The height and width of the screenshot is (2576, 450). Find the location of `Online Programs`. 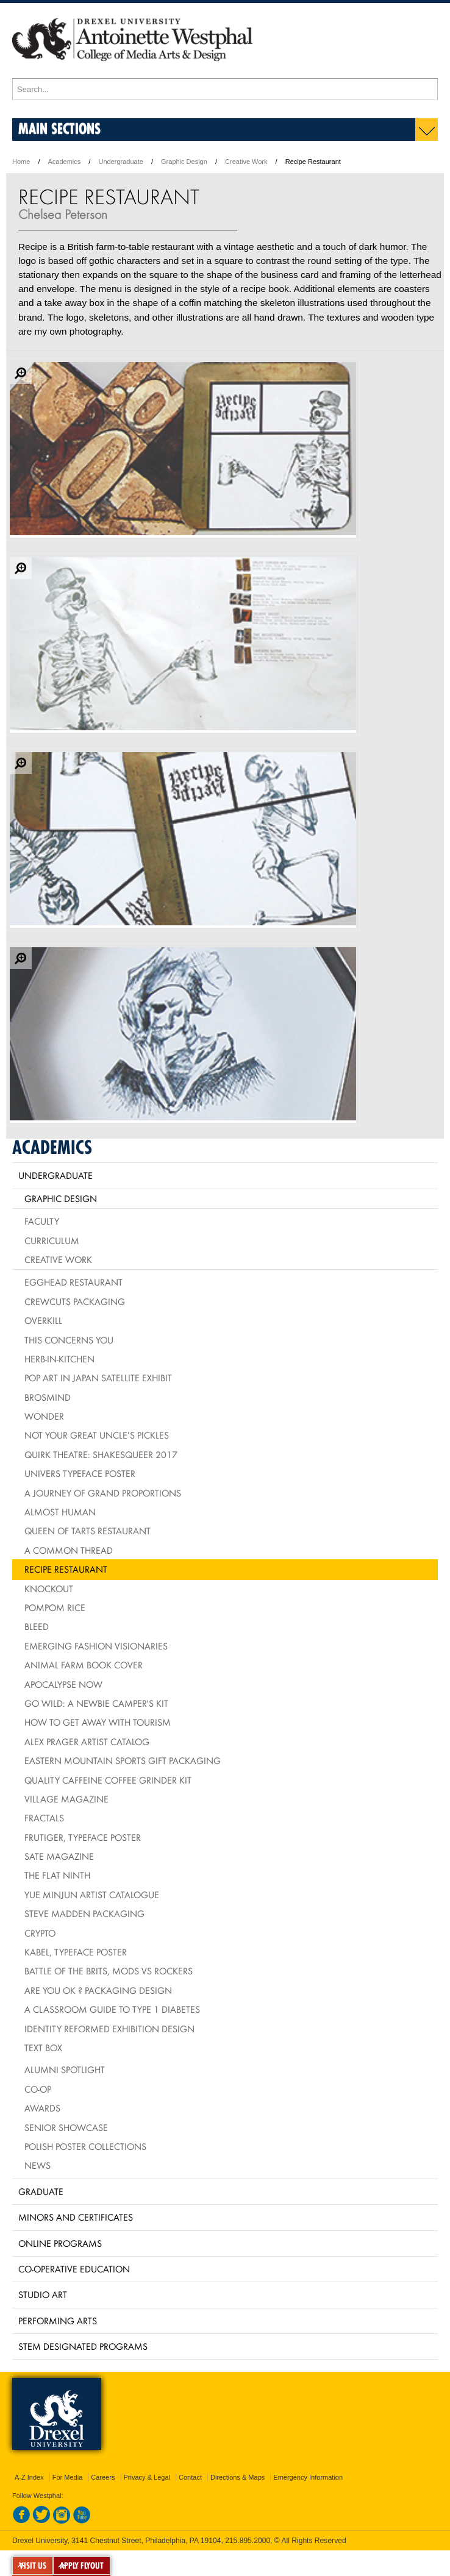

Online Programs is located at coordinates (60, 2243).